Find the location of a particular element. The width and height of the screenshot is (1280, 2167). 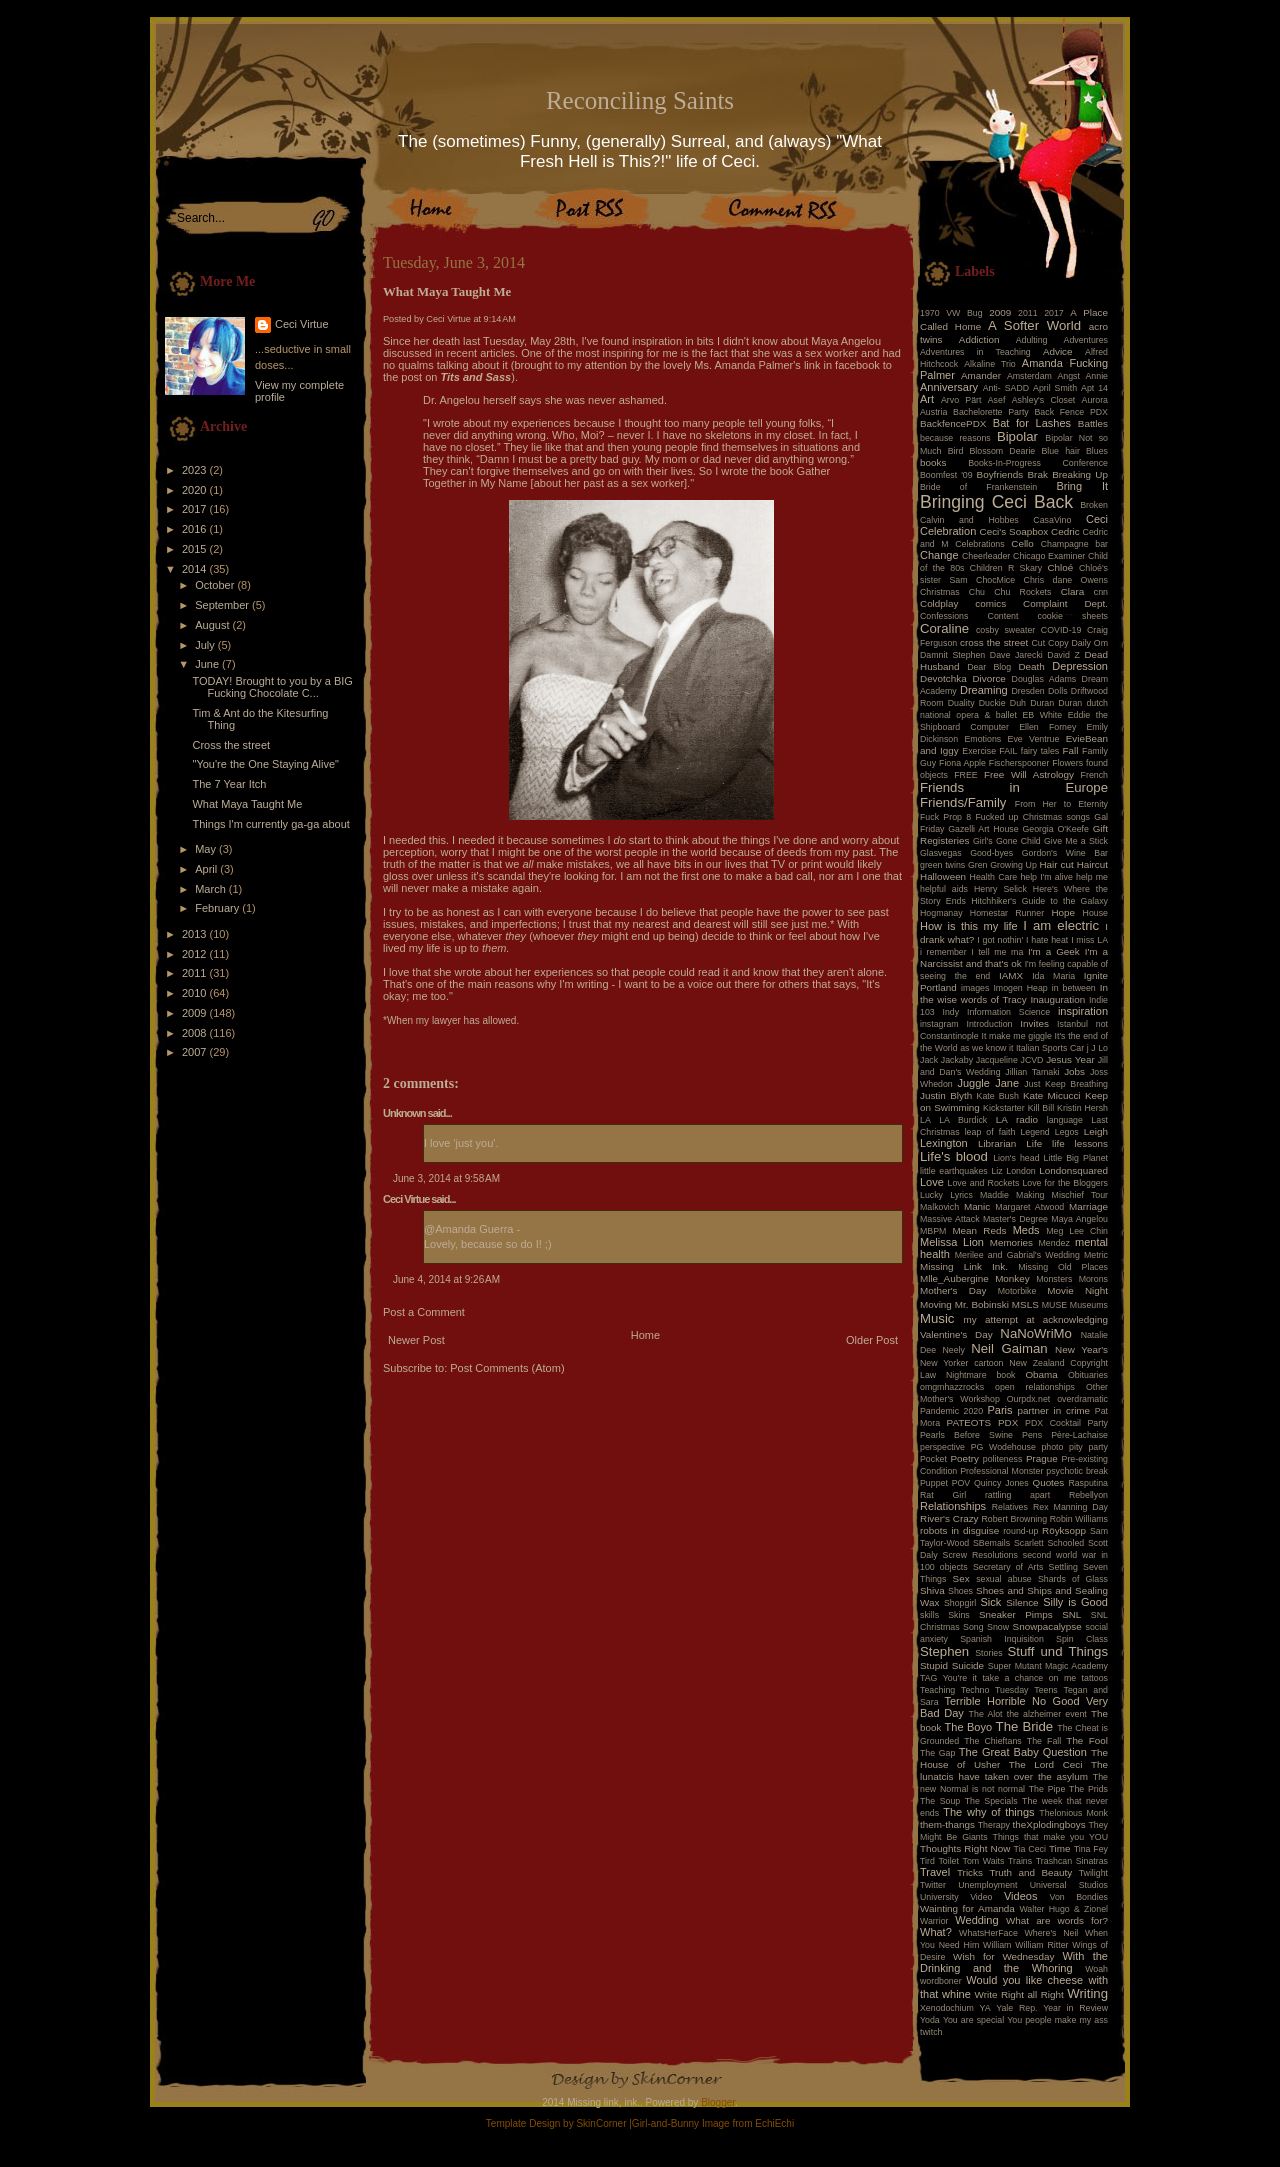

Toilet is located at coordinates (948, 1861).